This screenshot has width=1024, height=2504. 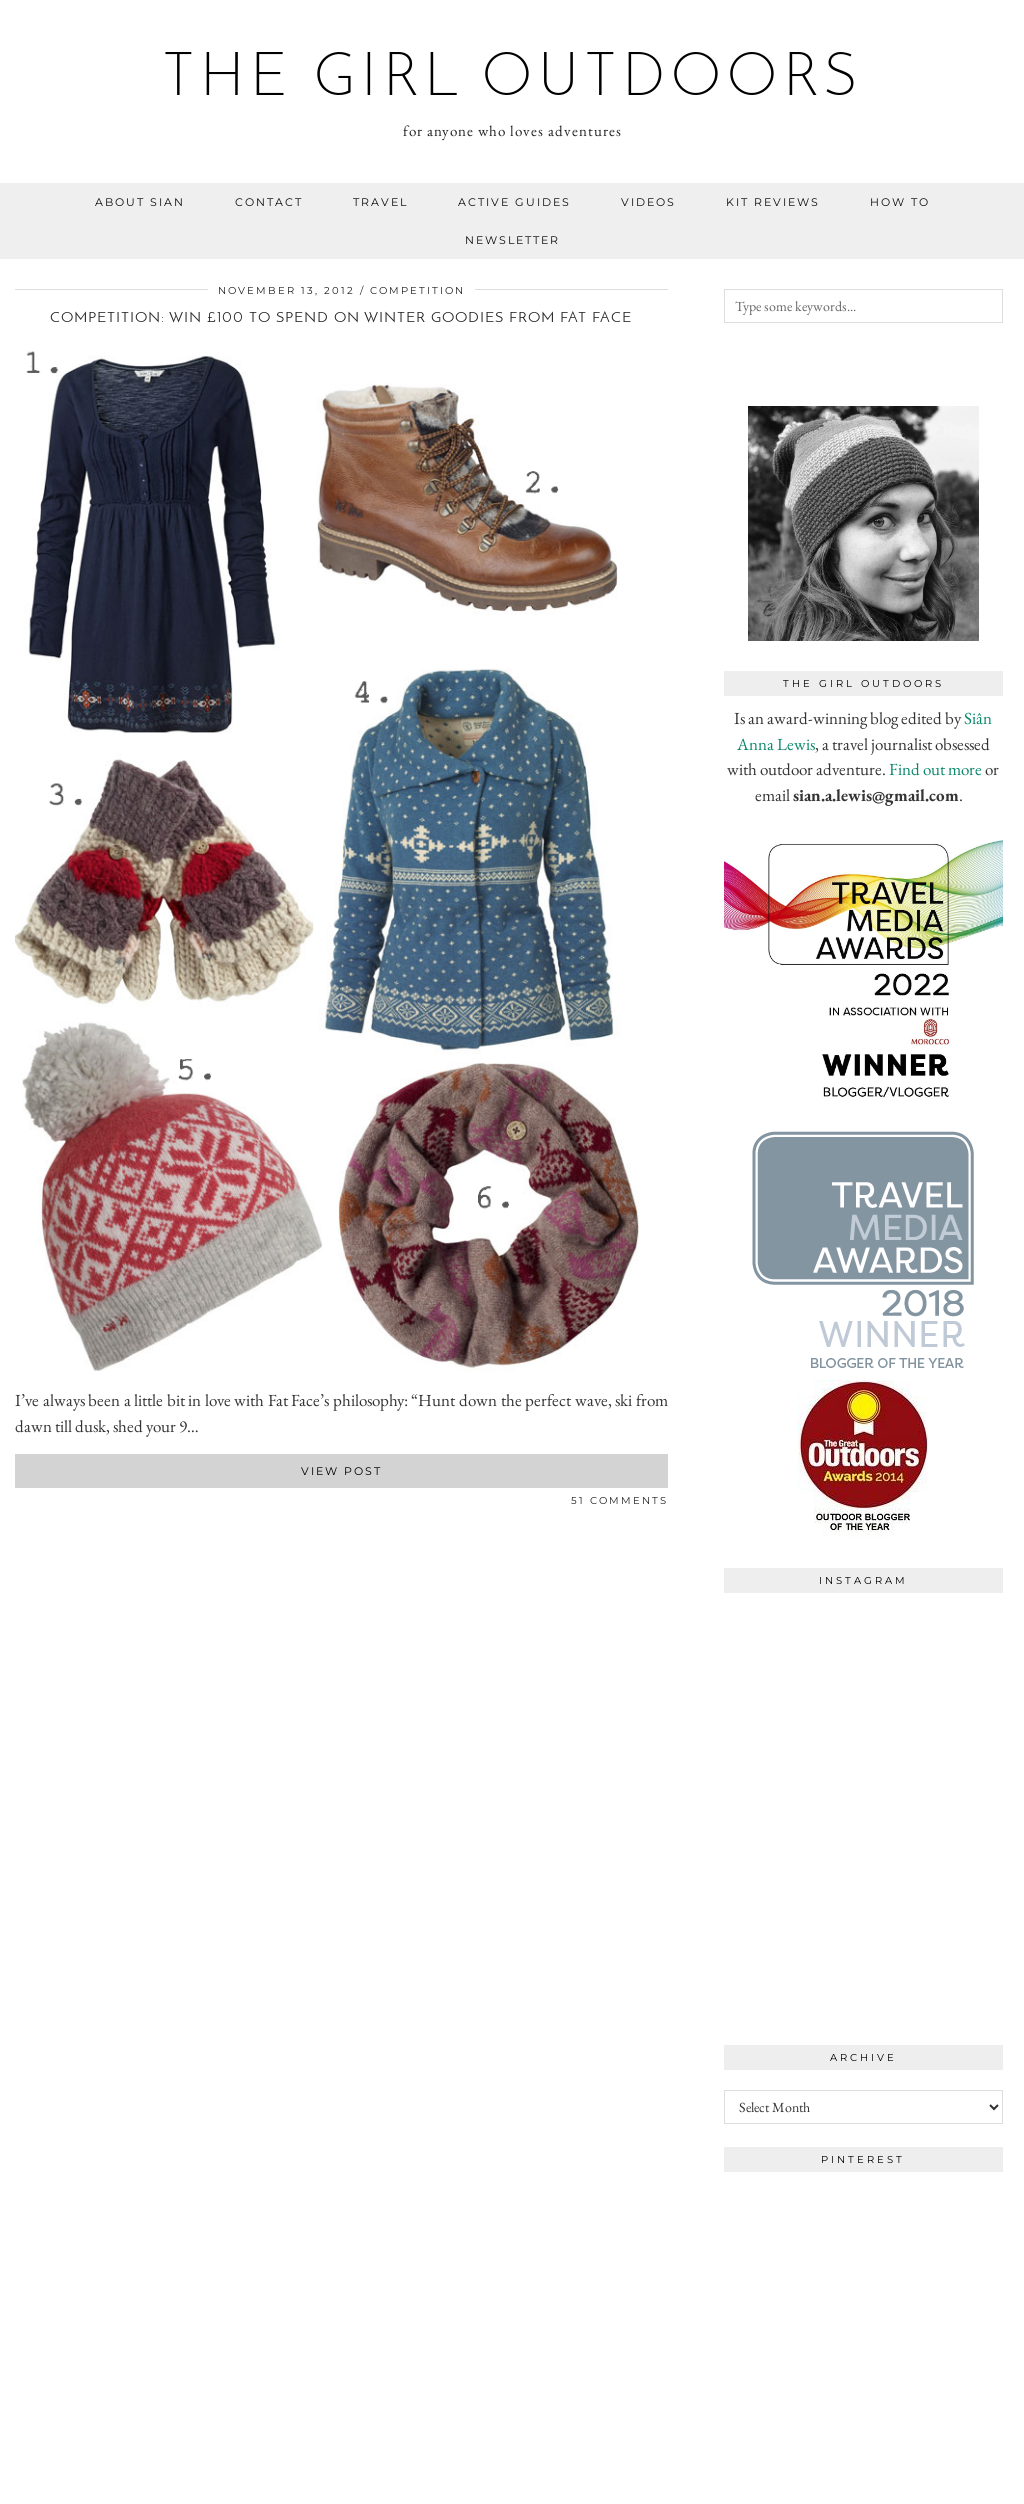 I want to click on the girl outdoors, so click(x=512, y=80).